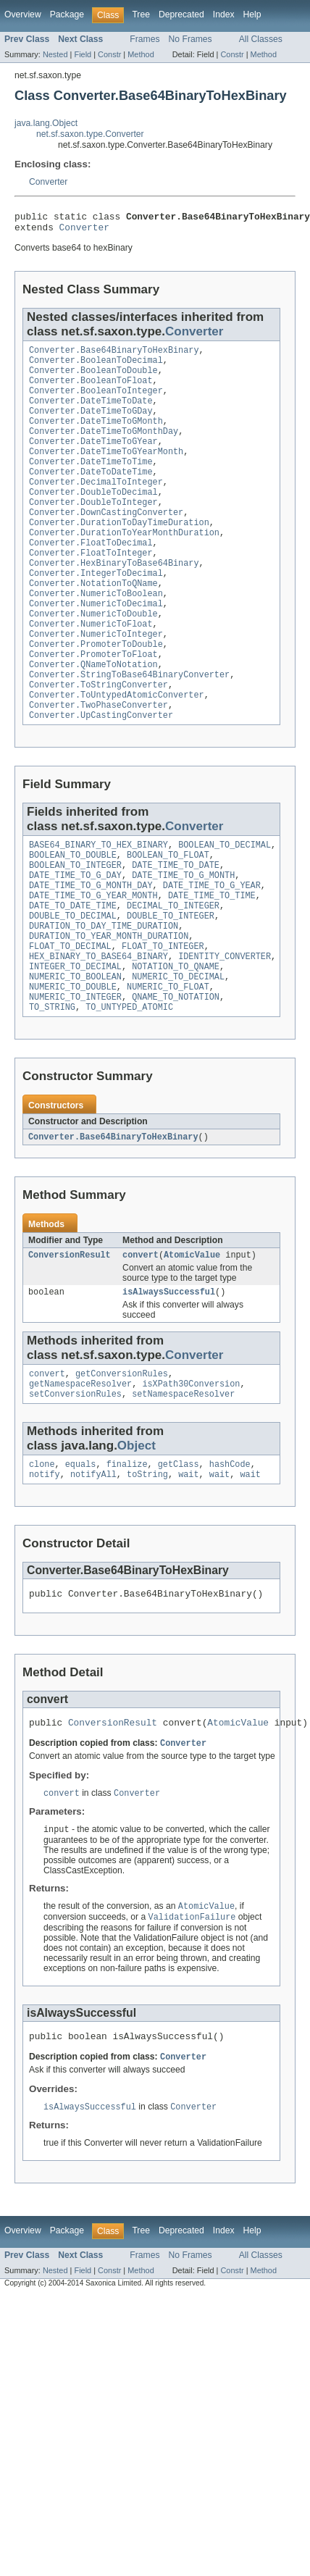  I want to click on Converter.HexBinaryToBase64Binary, so click(114, 599).